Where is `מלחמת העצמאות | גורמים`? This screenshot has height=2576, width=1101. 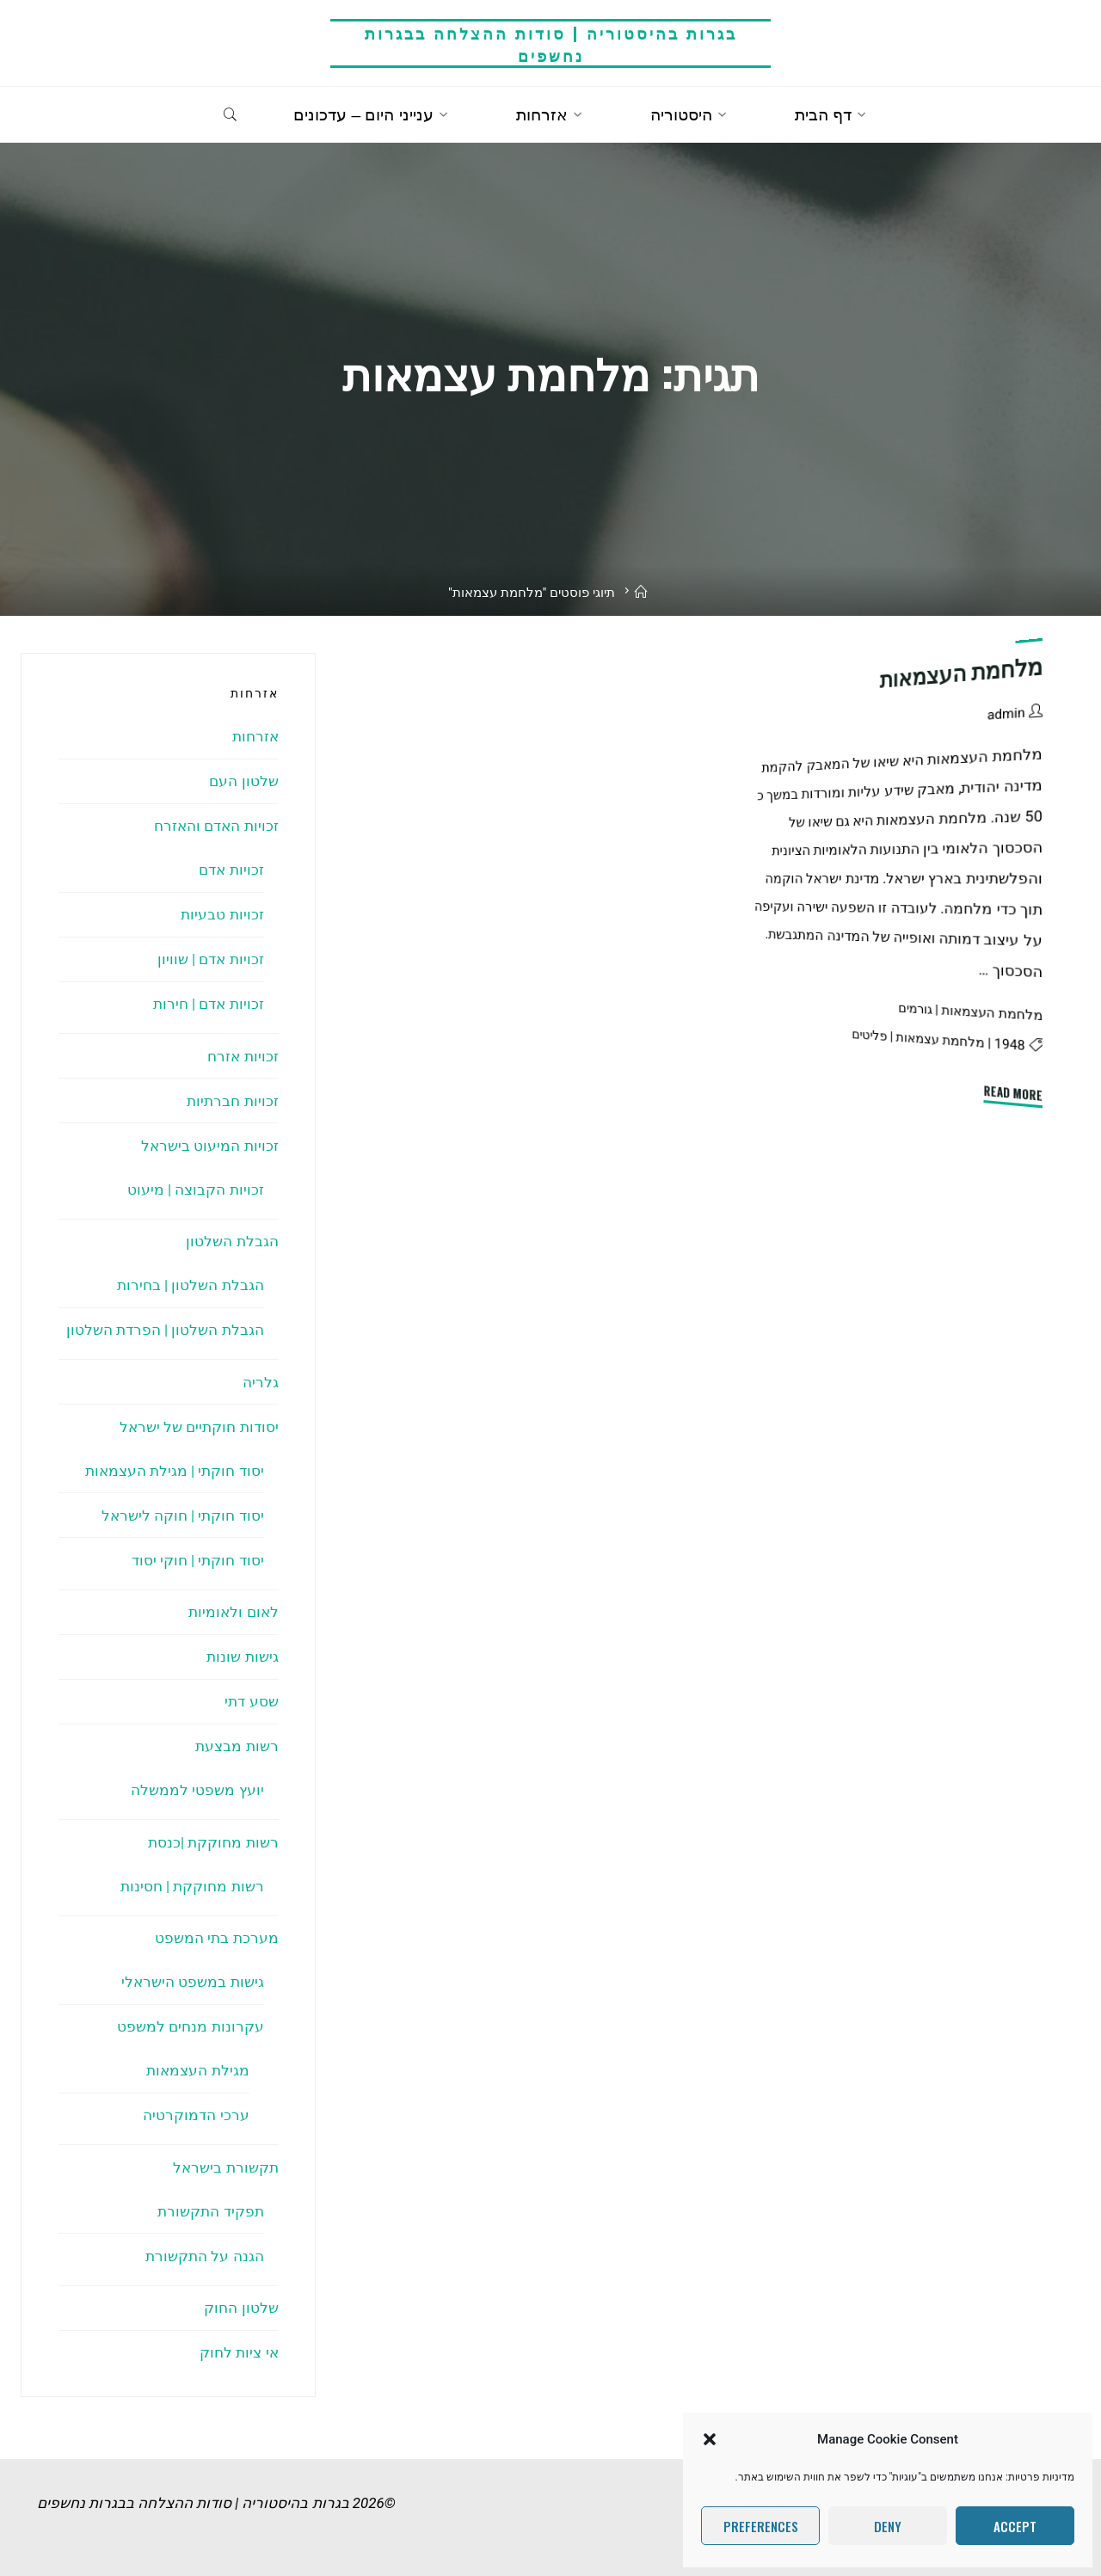
מלחמת העצמאות | גורמים is located at coordinates (970, 1011).